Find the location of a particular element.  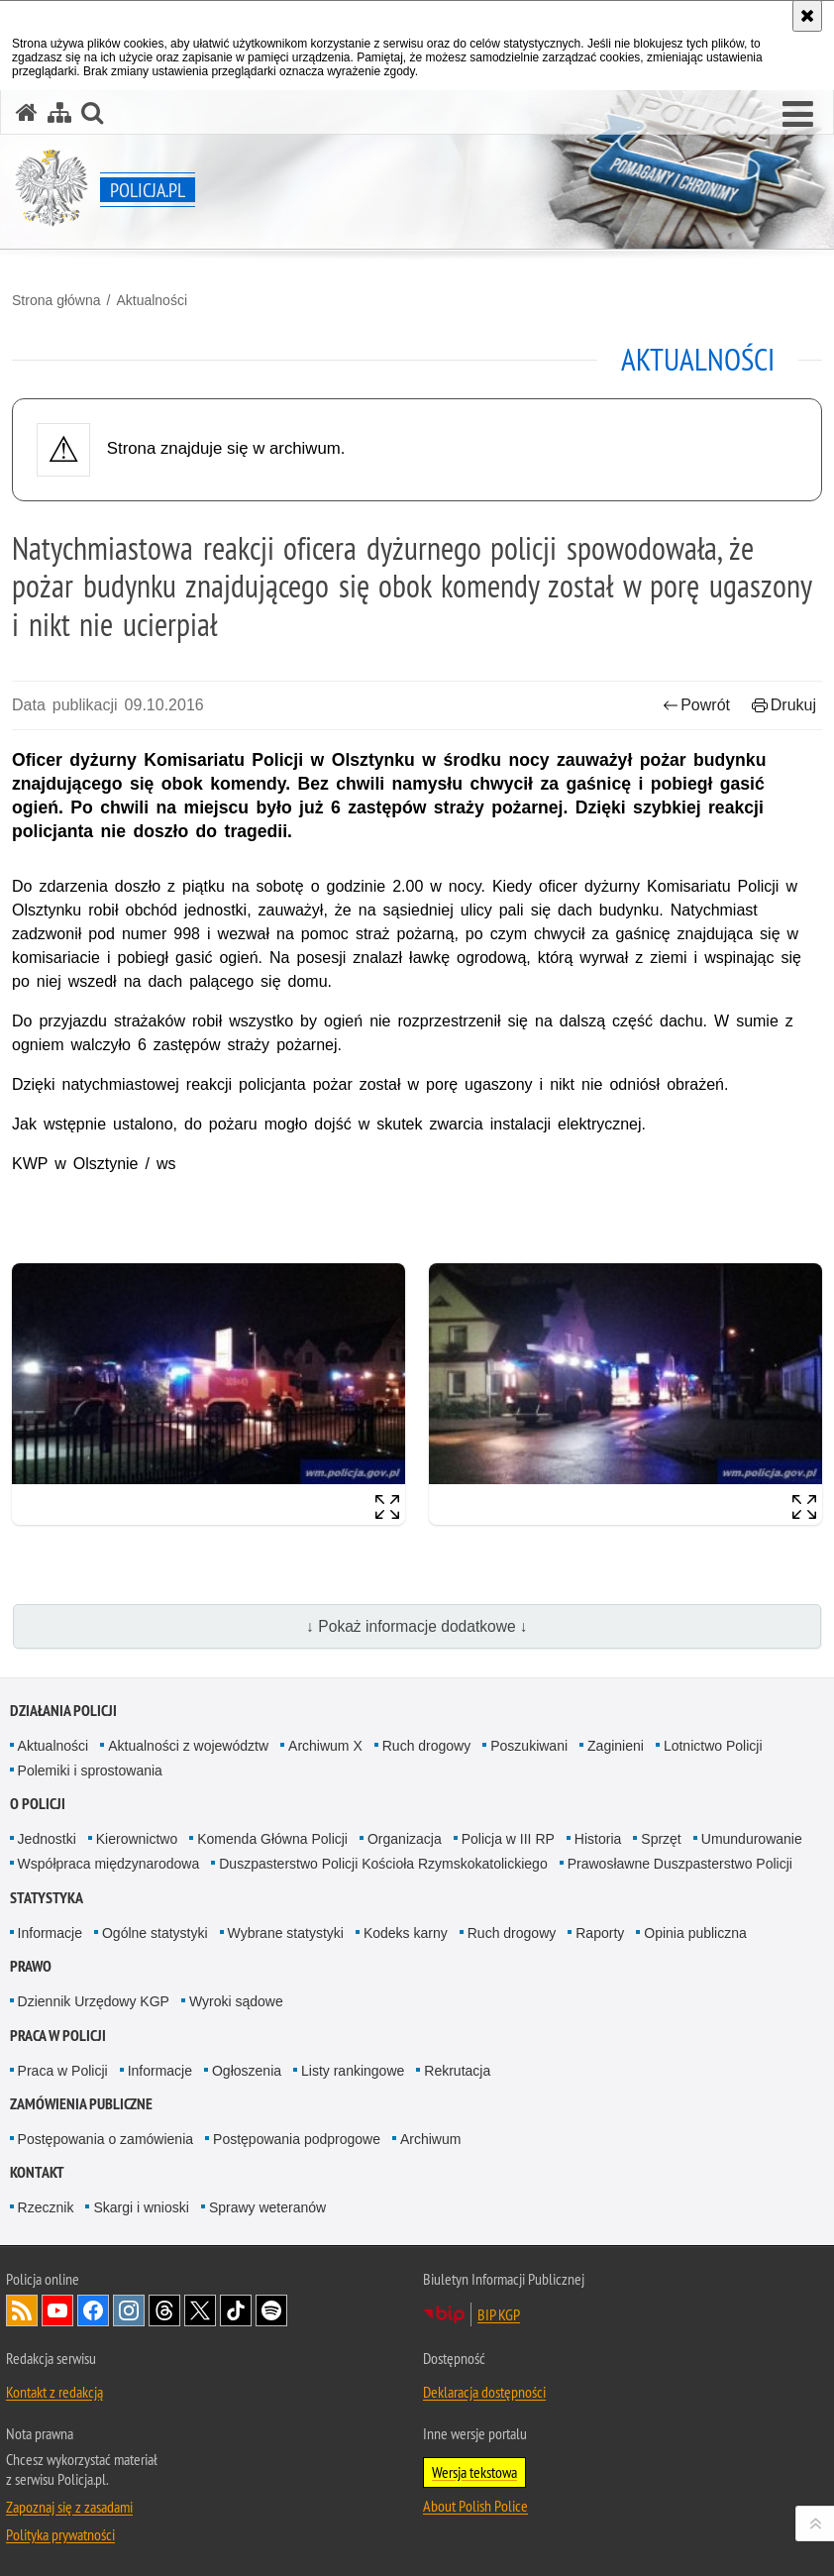

Działania Policji is located at coordinates (63, 1710).